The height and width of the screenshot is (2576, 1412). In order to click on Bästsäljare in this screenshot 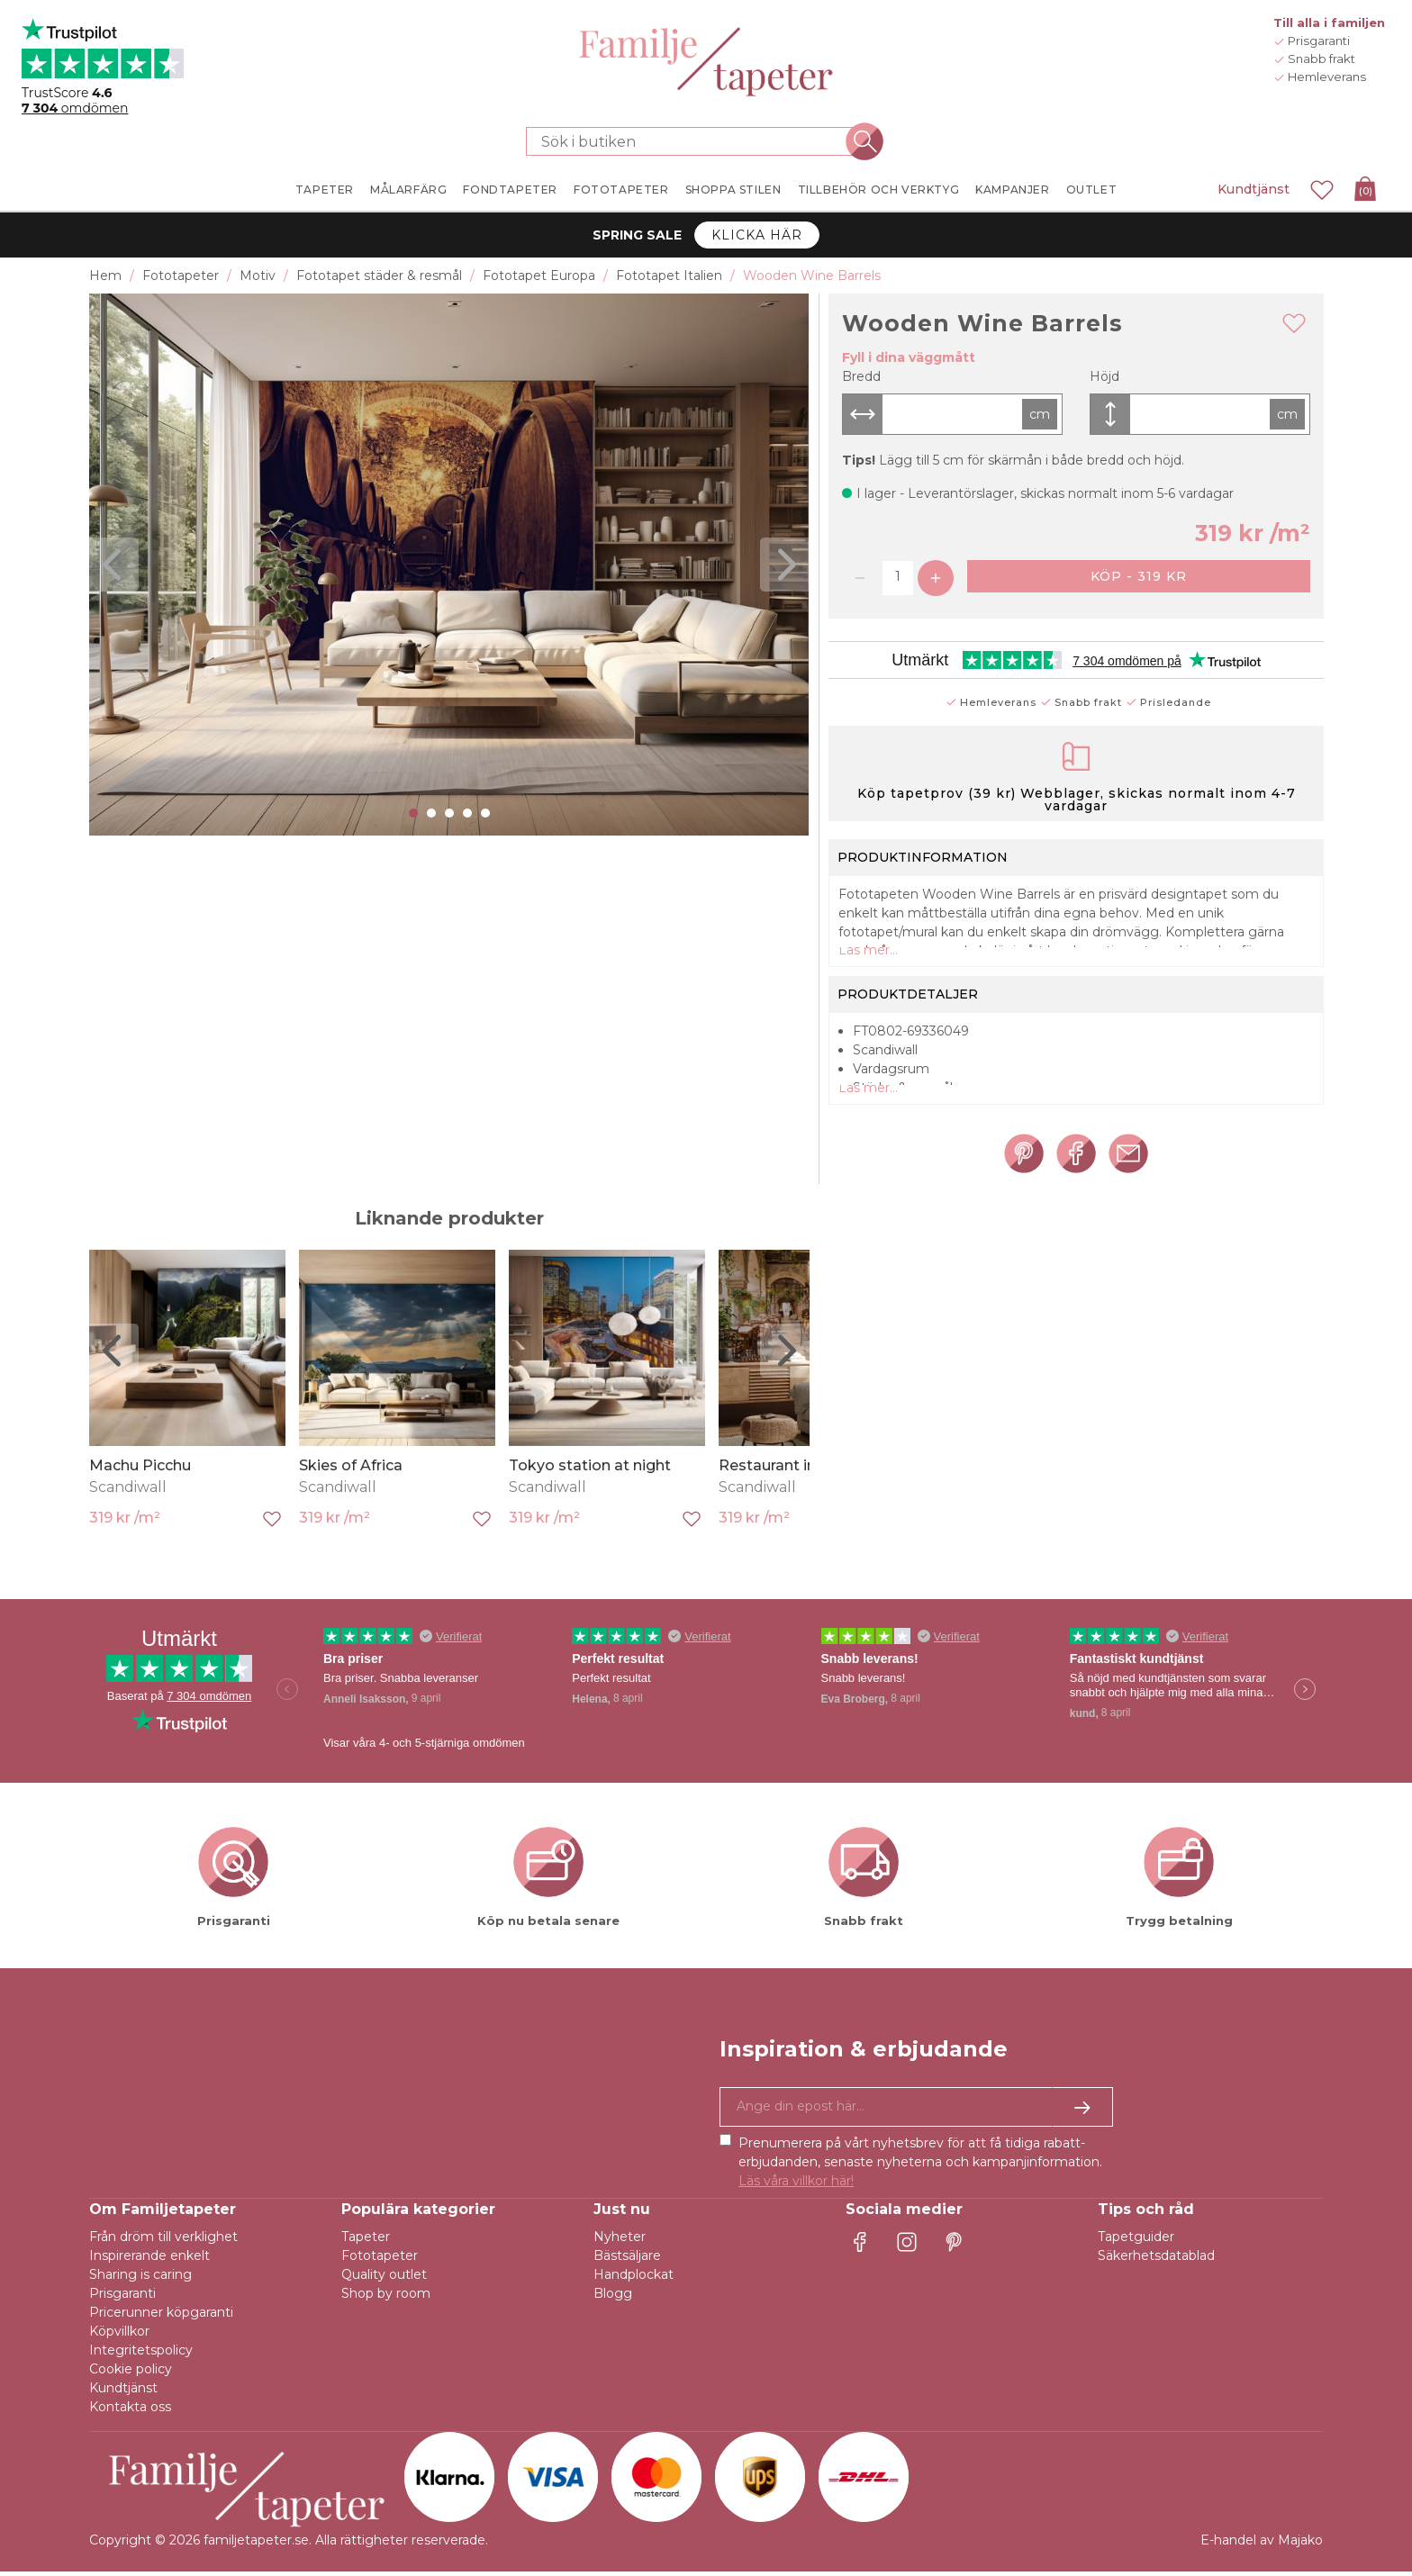, I will do `click(627, 2260)`.